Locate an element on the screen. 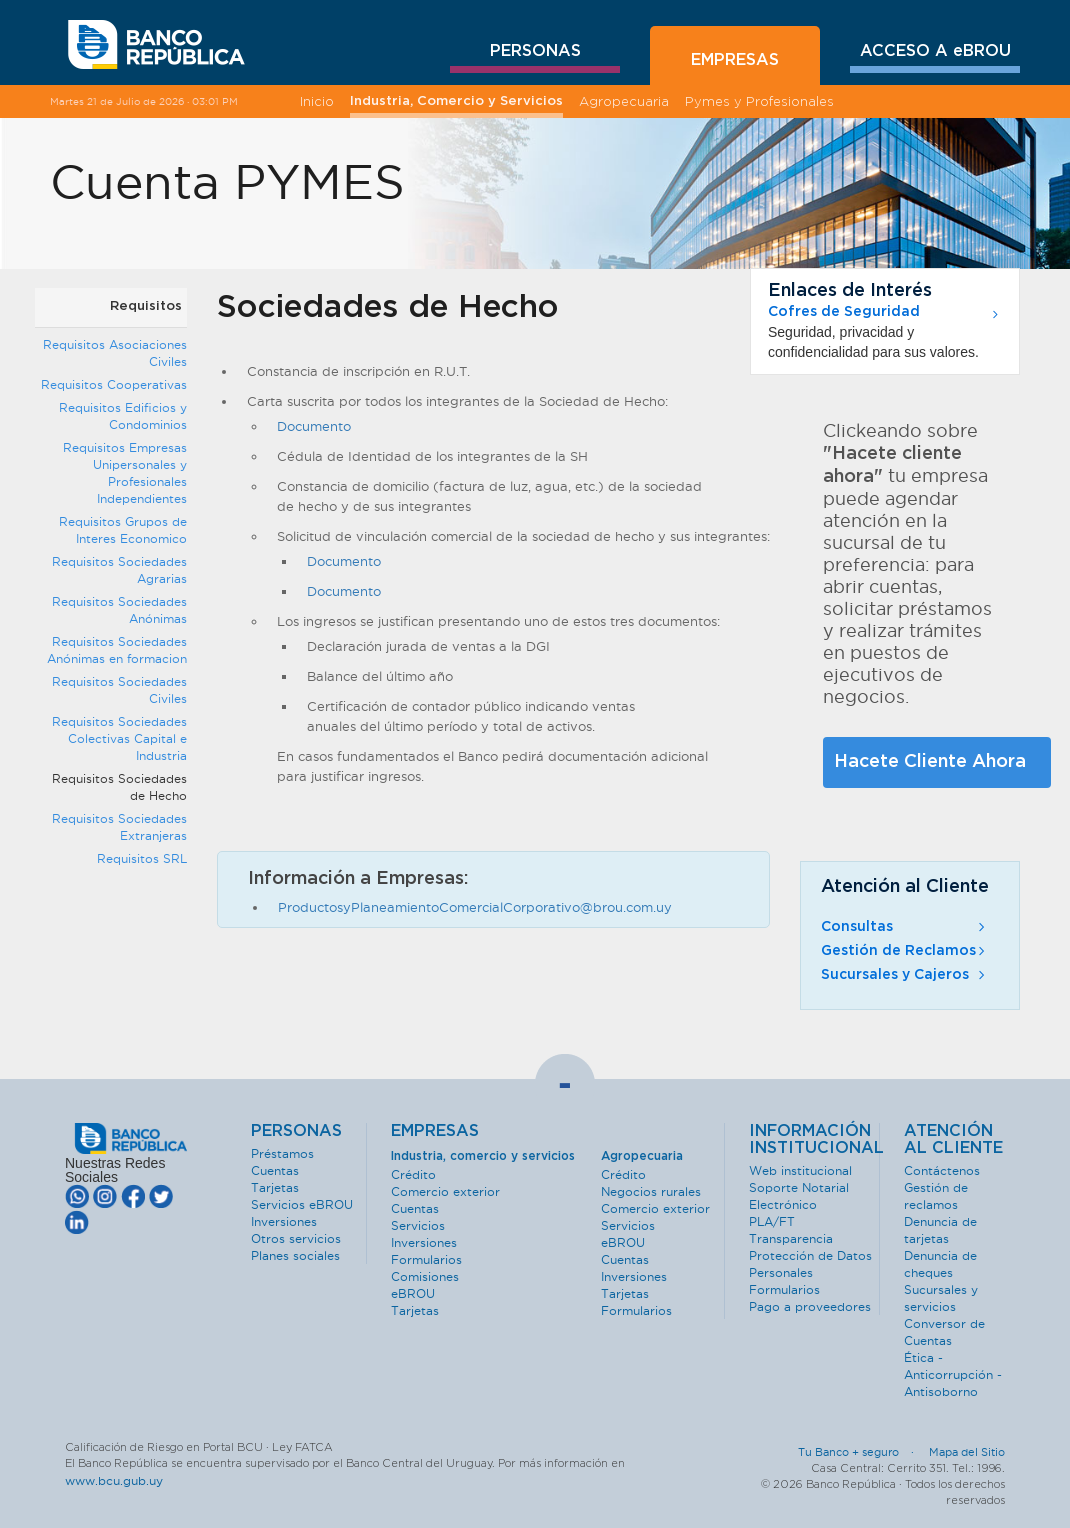  Requisitos SRL is located at coordinates (142, 858).